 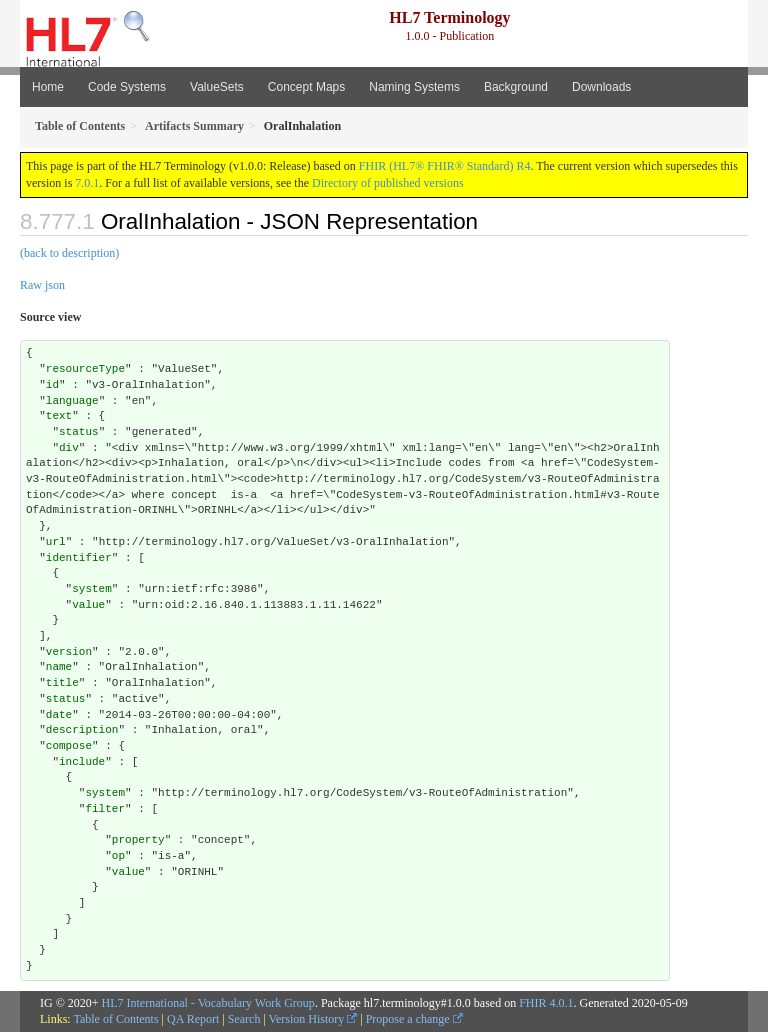 I want to click on title, so click(x=62, y=683).